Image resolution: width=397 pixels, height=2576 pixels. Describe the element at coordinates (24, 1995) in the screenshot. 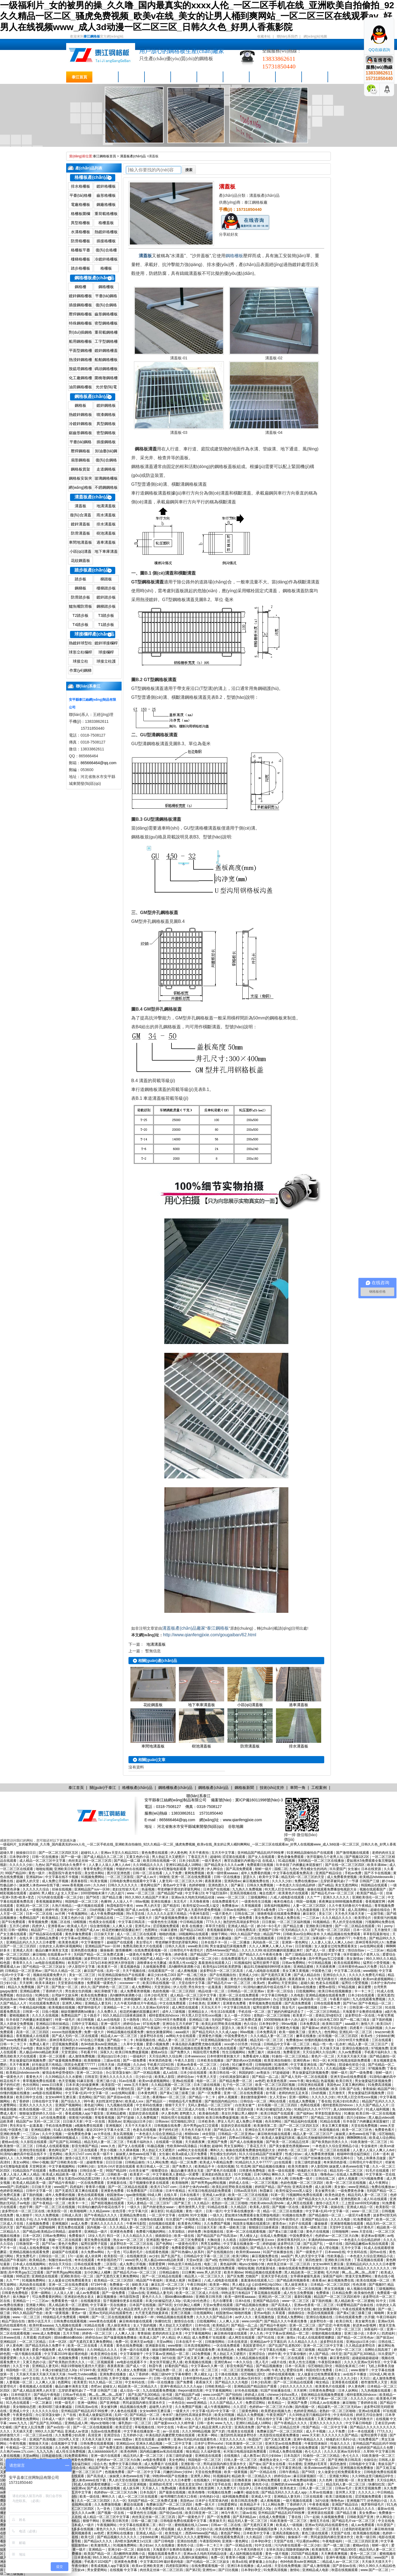

I see `色综合综合` at that location.